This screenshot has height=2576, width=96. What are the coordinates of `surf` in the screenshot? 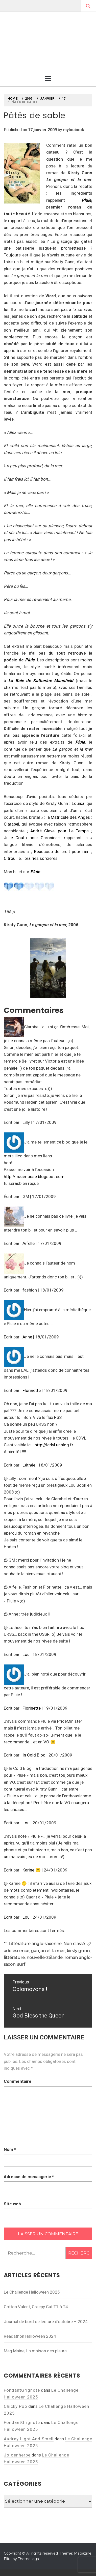 It's located at (21, 1964).